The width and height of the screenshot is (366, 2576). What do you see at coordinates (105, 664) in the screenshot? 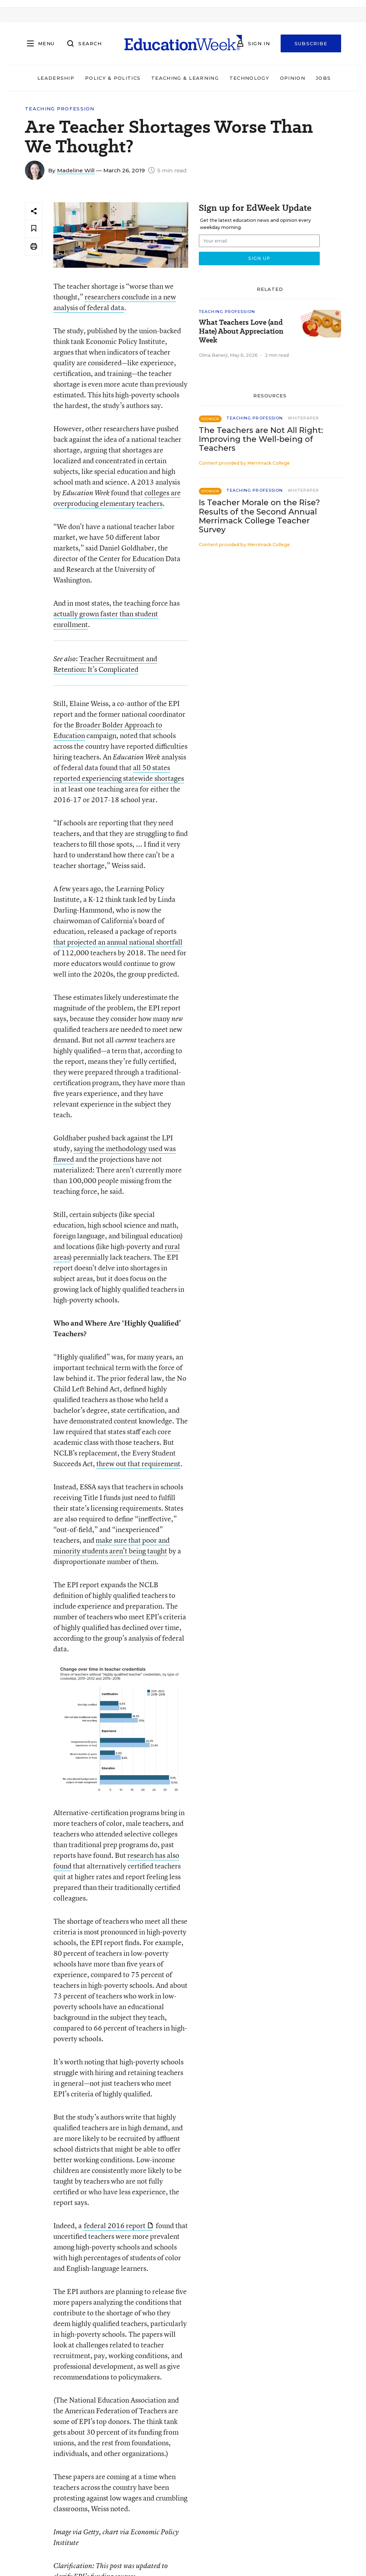
I see `Teacher Recruitment and Retention: It’s Complicated` at bounding box center [105, 664].